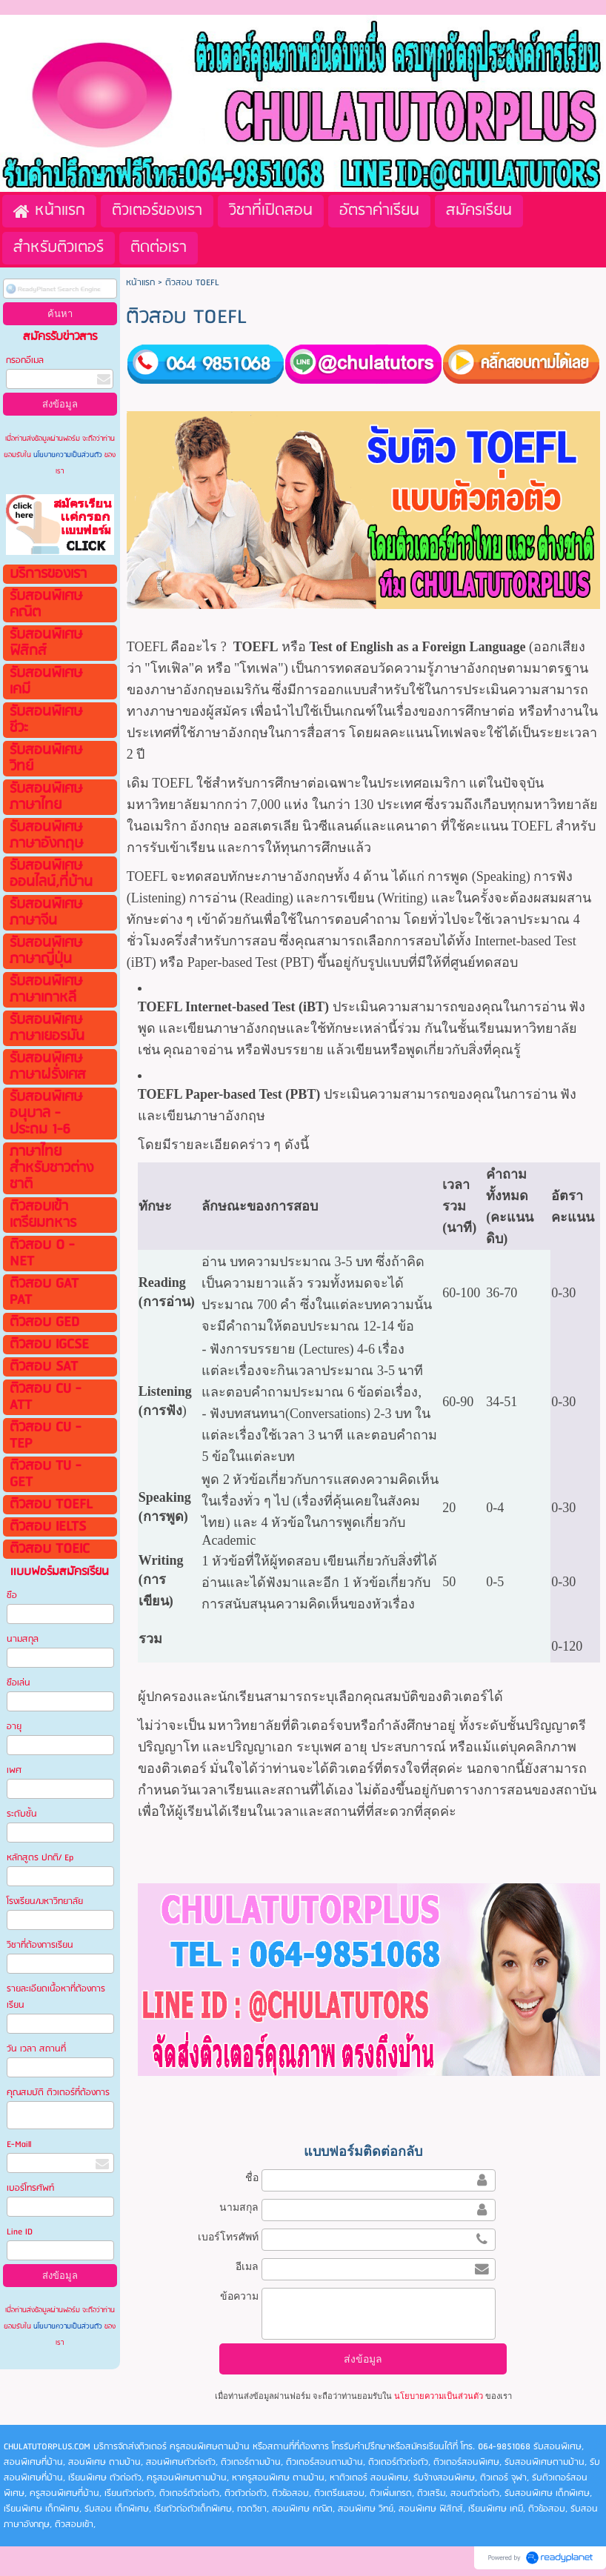  Describe the element at coordinates (19, 2144) in the screenshot. I see `E-Maill` at that location.